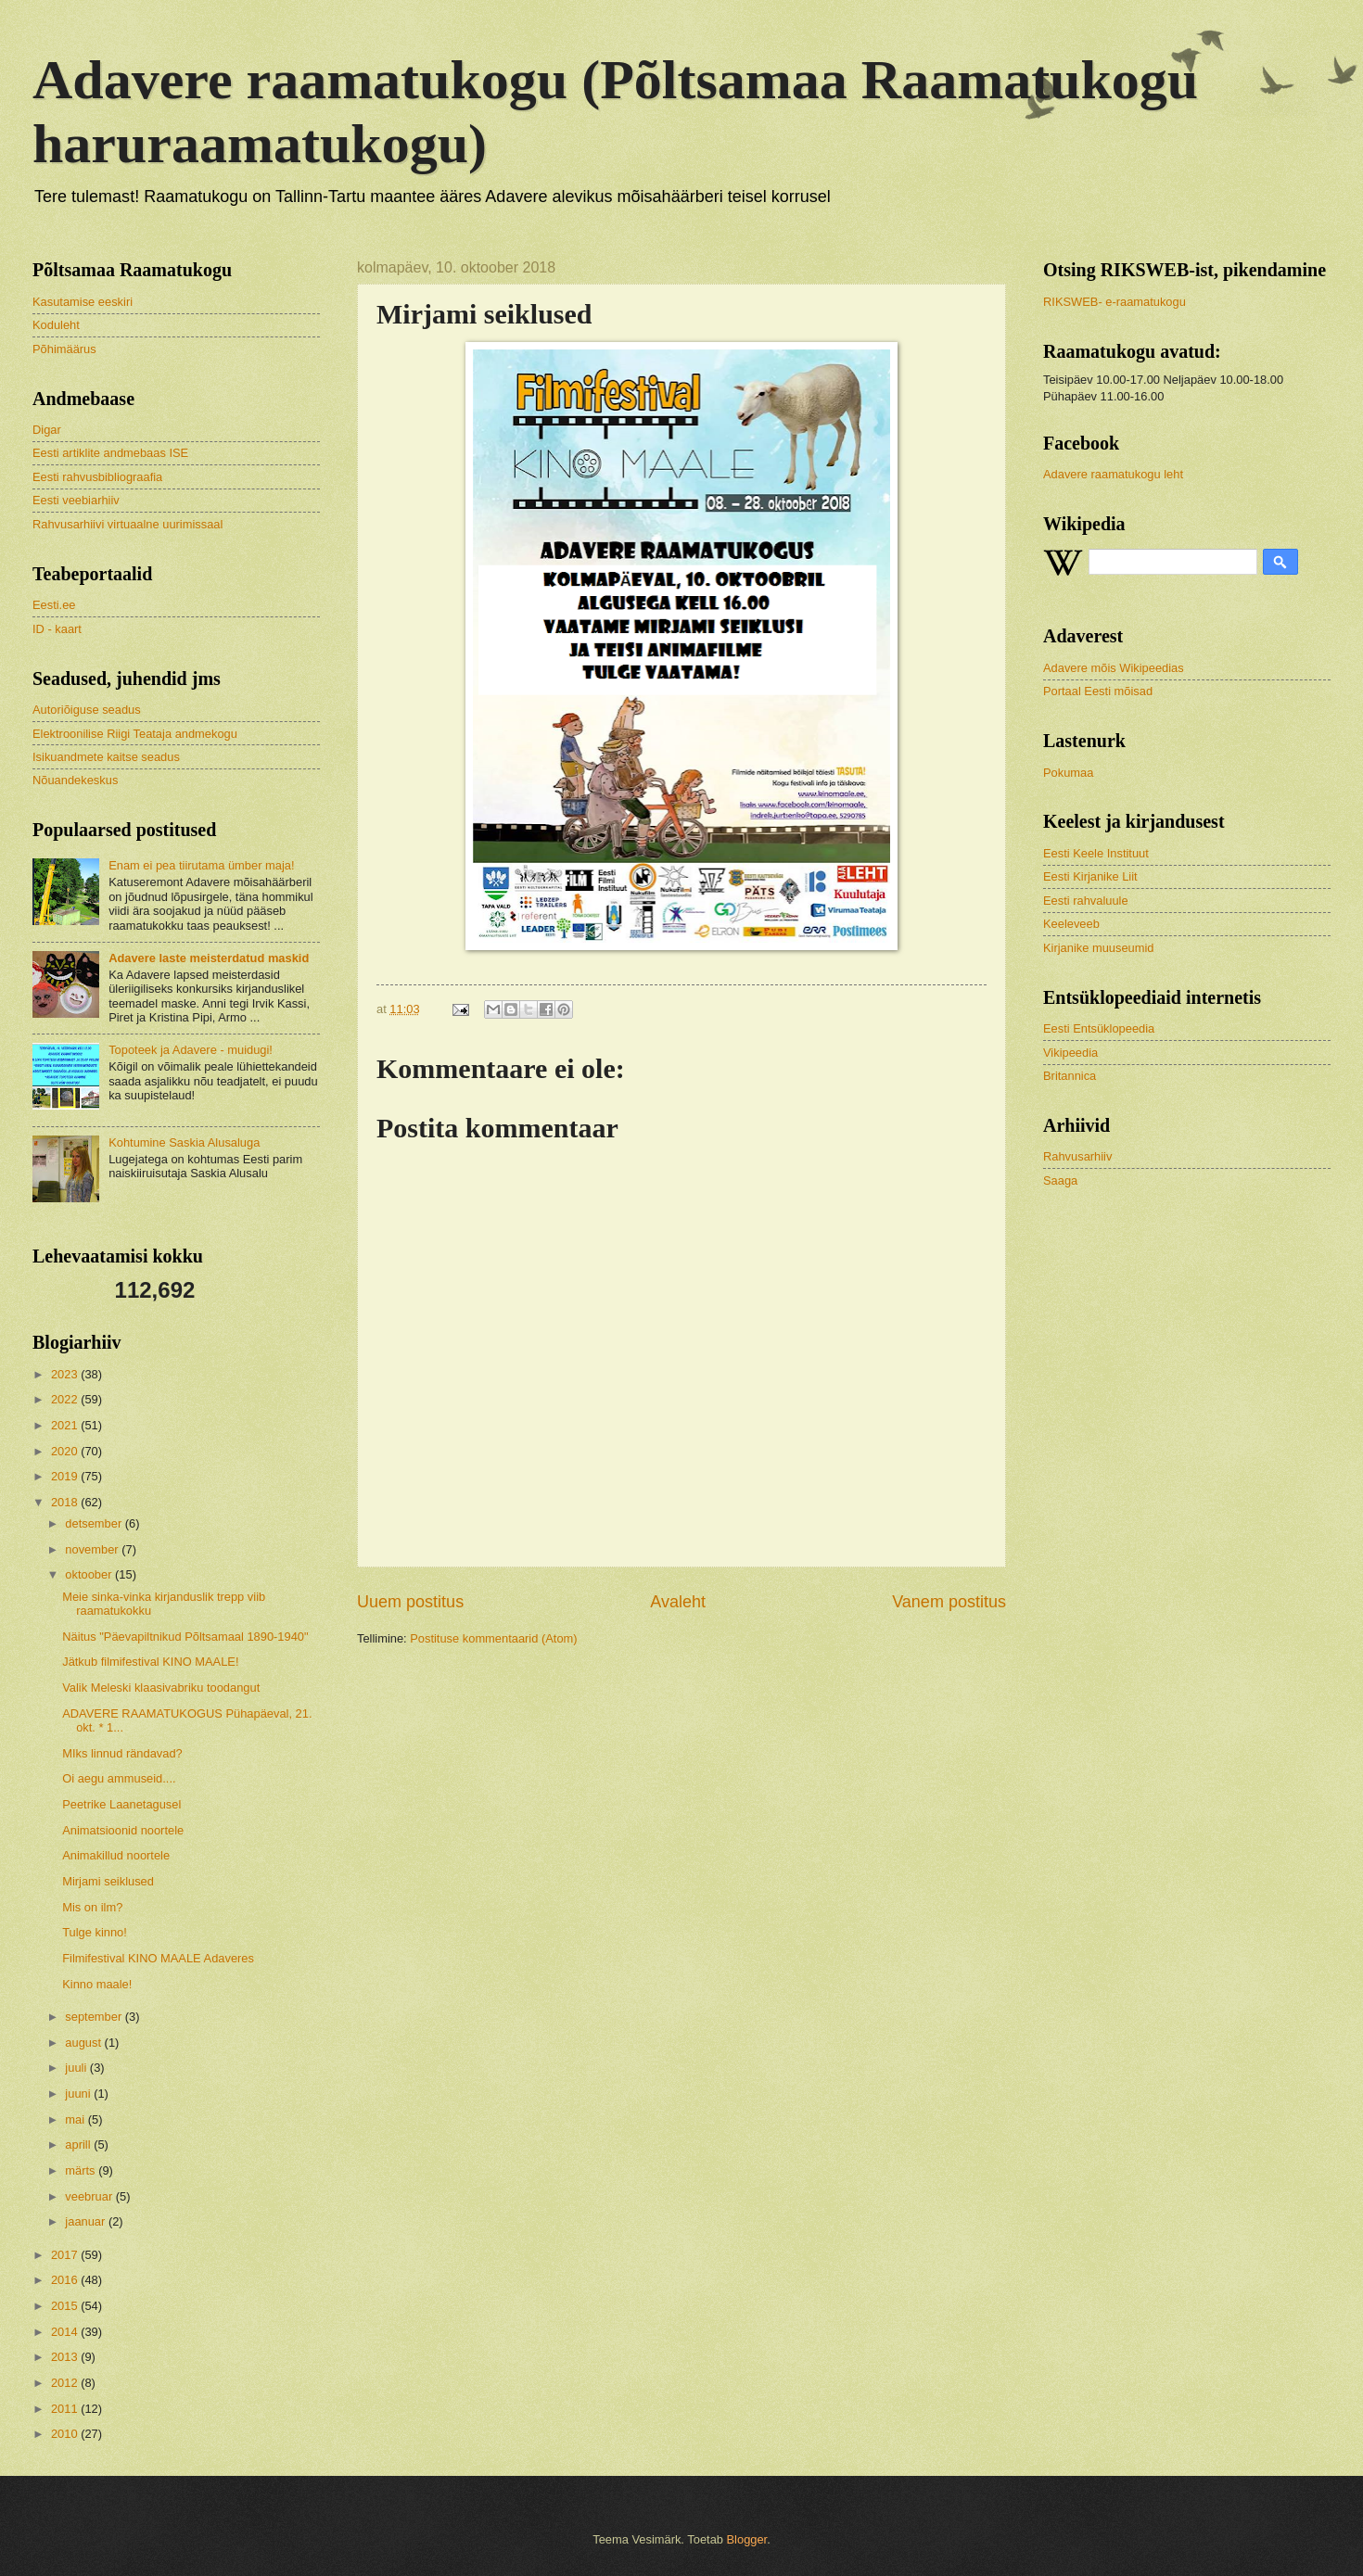 The width and height of the screenshot is (1363, 2576). I want to click on Uuem postitus, so click(410, 1602).